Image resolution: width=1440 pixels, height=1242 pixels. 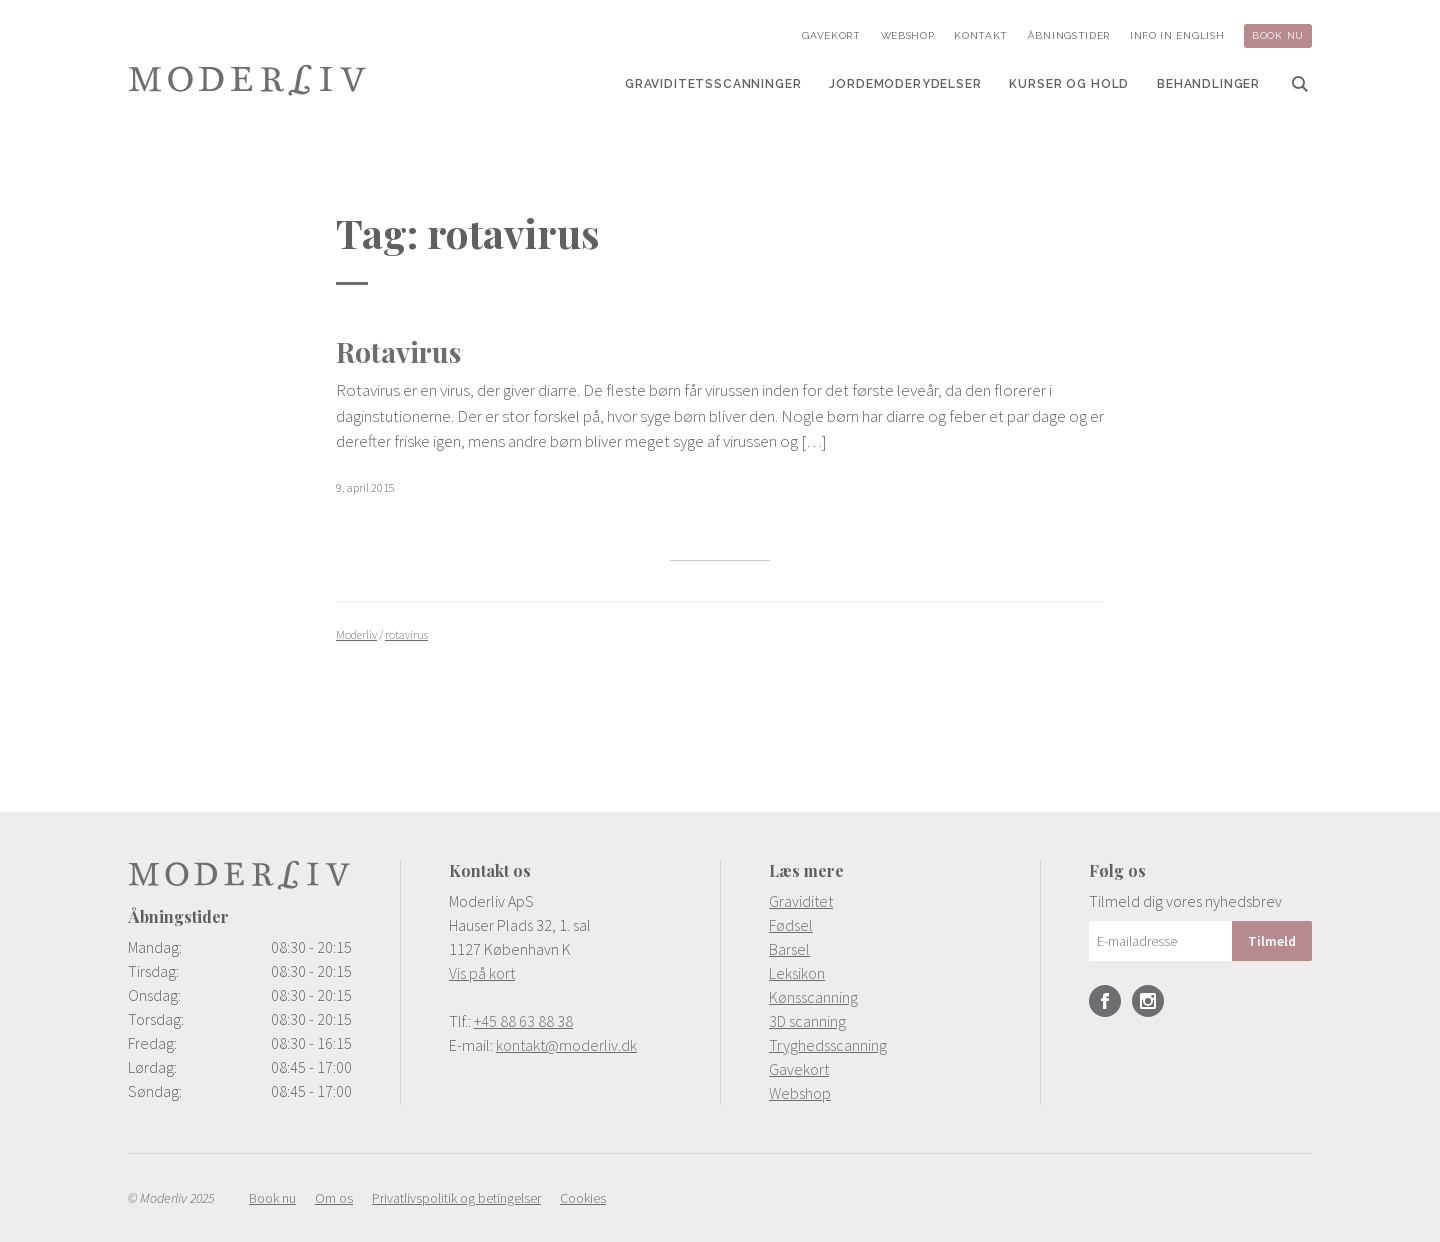 I want to click on Om os, so click(x=334, y=1198).